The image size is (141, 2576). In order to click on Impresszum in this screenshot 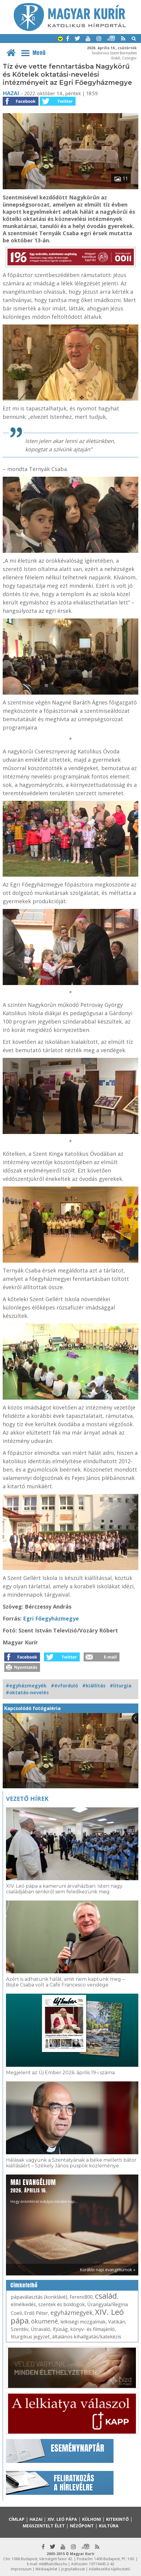, I will do `click(21, 2569)`.